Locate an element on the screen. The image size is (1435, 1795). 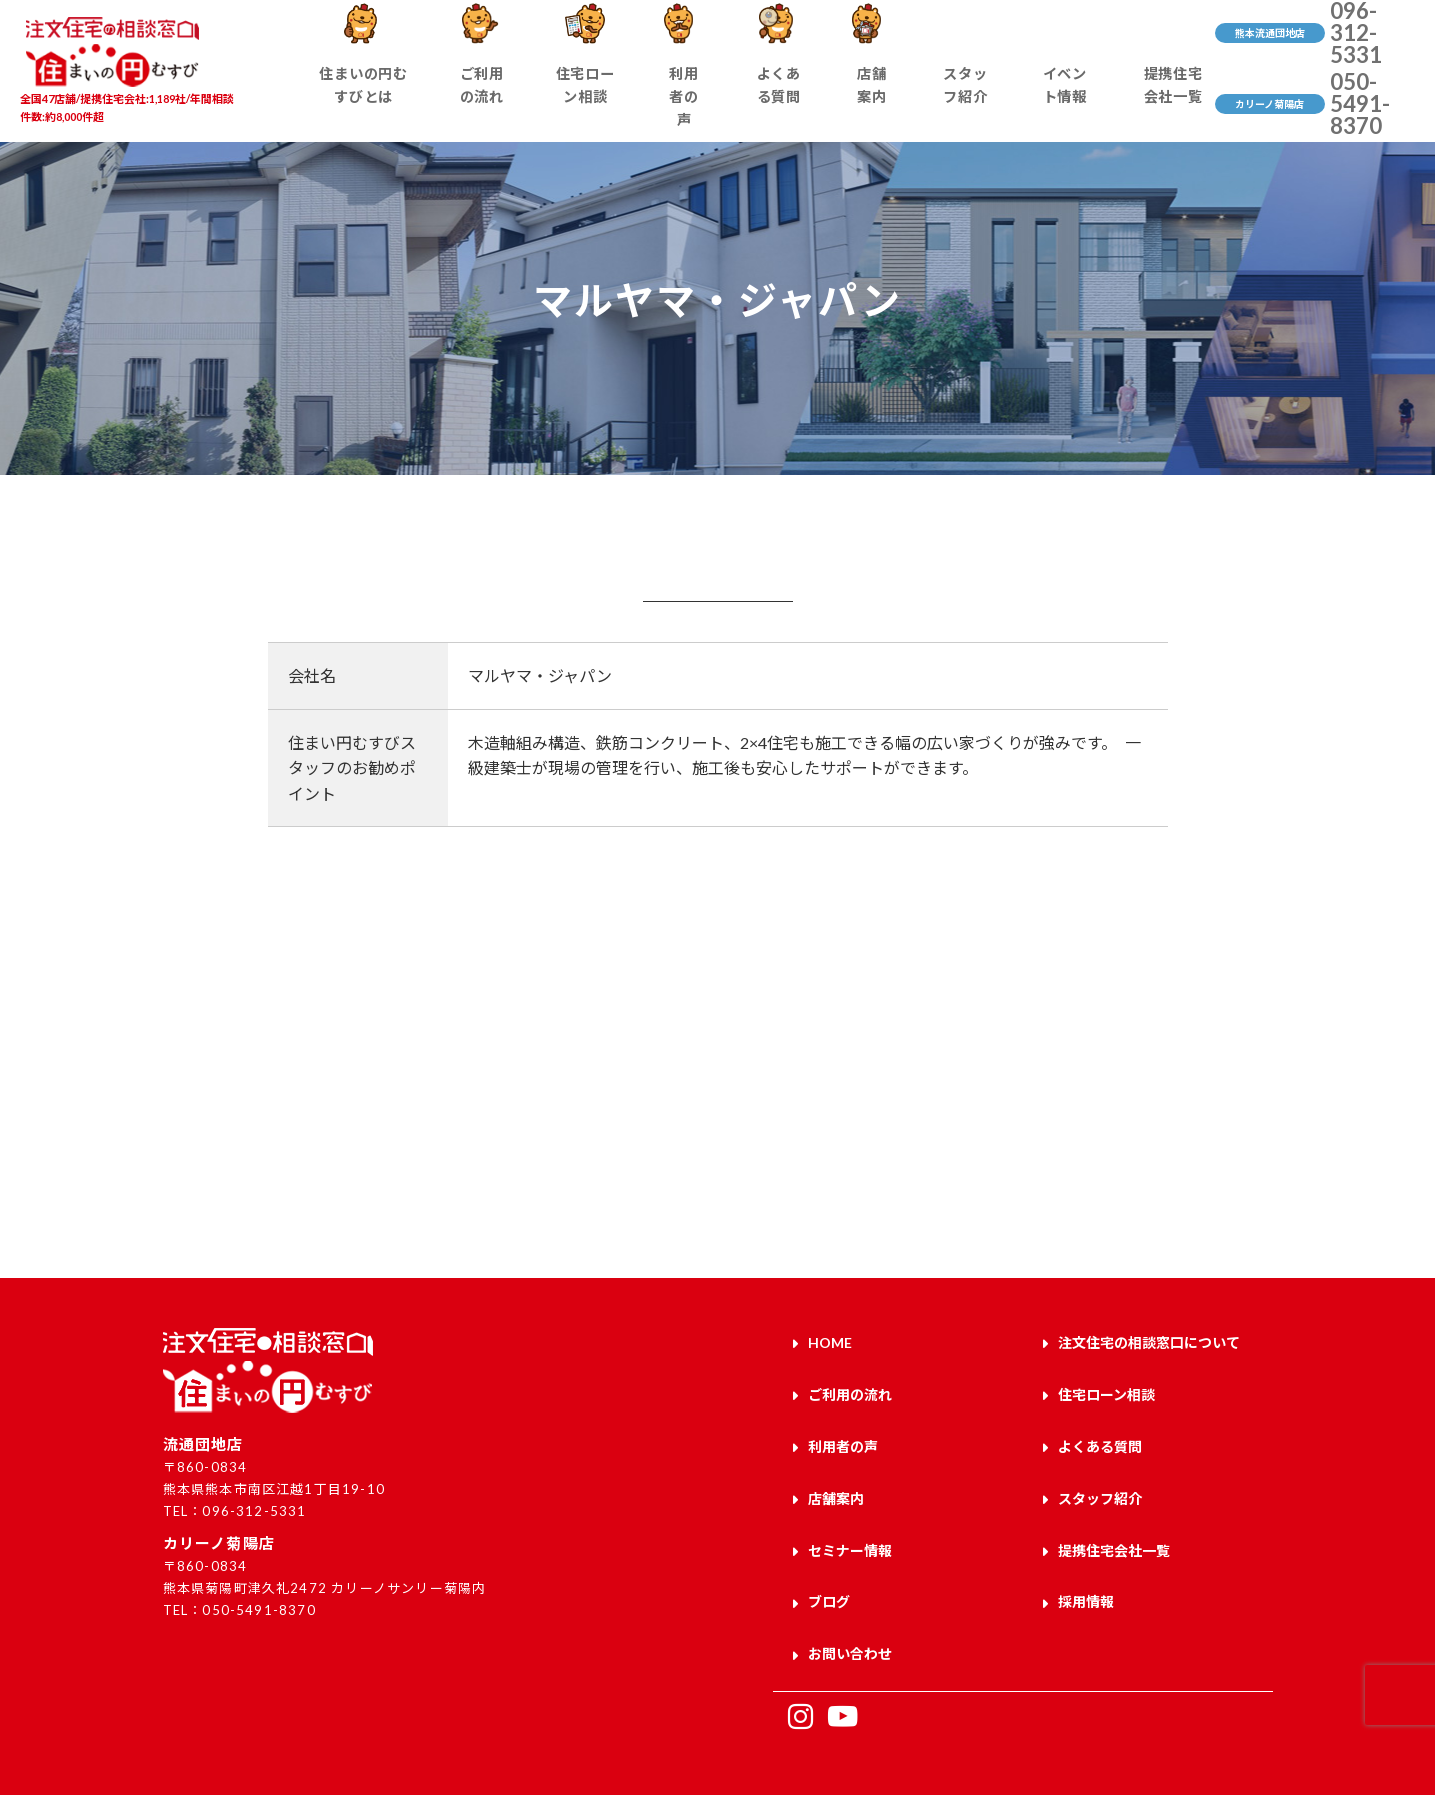
住まいの円むすびとは is located at coordinates (381, 105).